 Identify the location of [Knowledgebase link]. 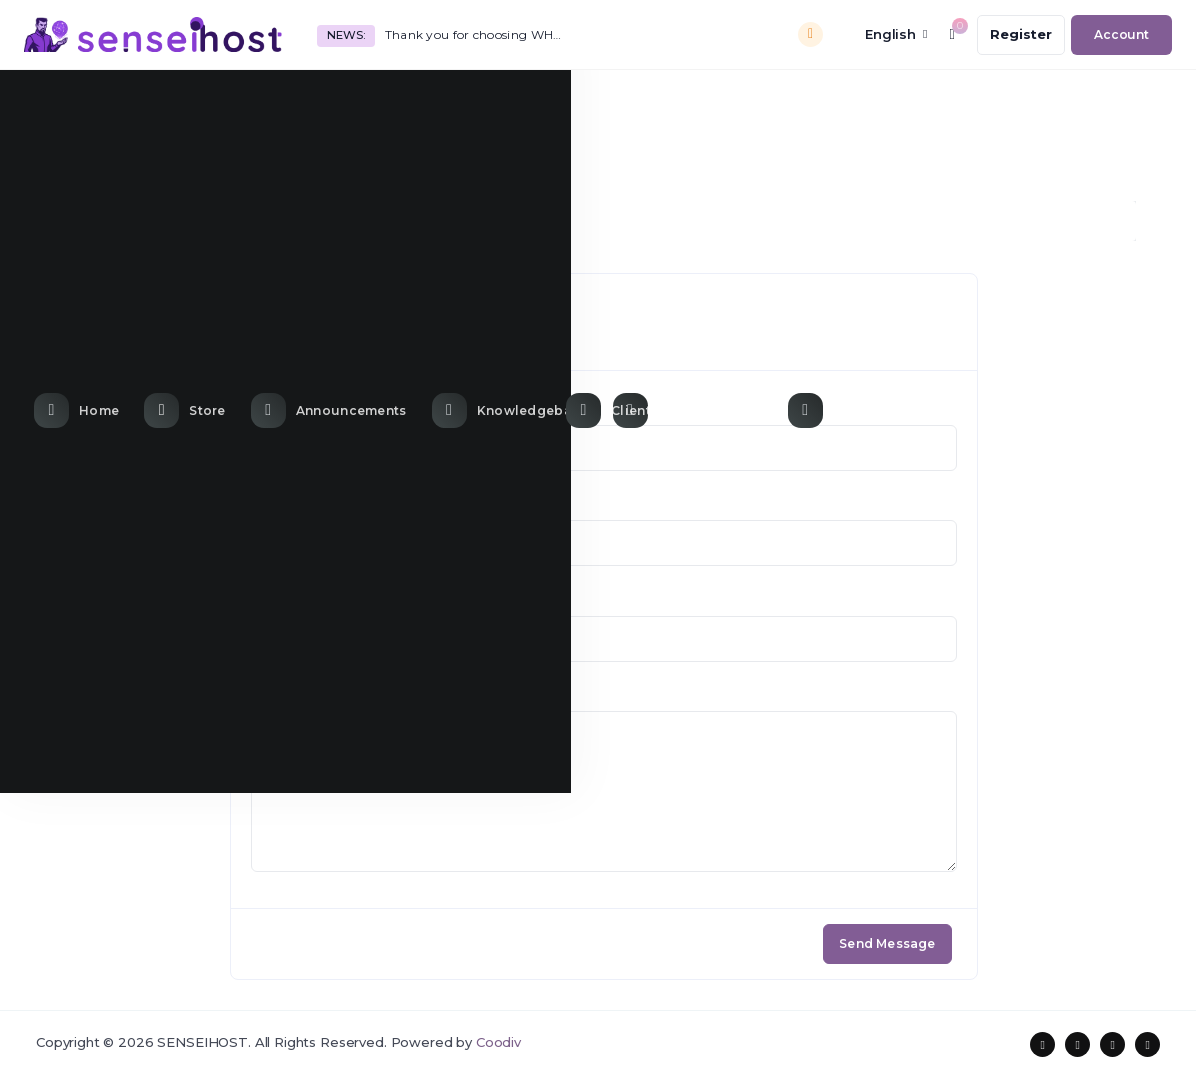
(512, 102).